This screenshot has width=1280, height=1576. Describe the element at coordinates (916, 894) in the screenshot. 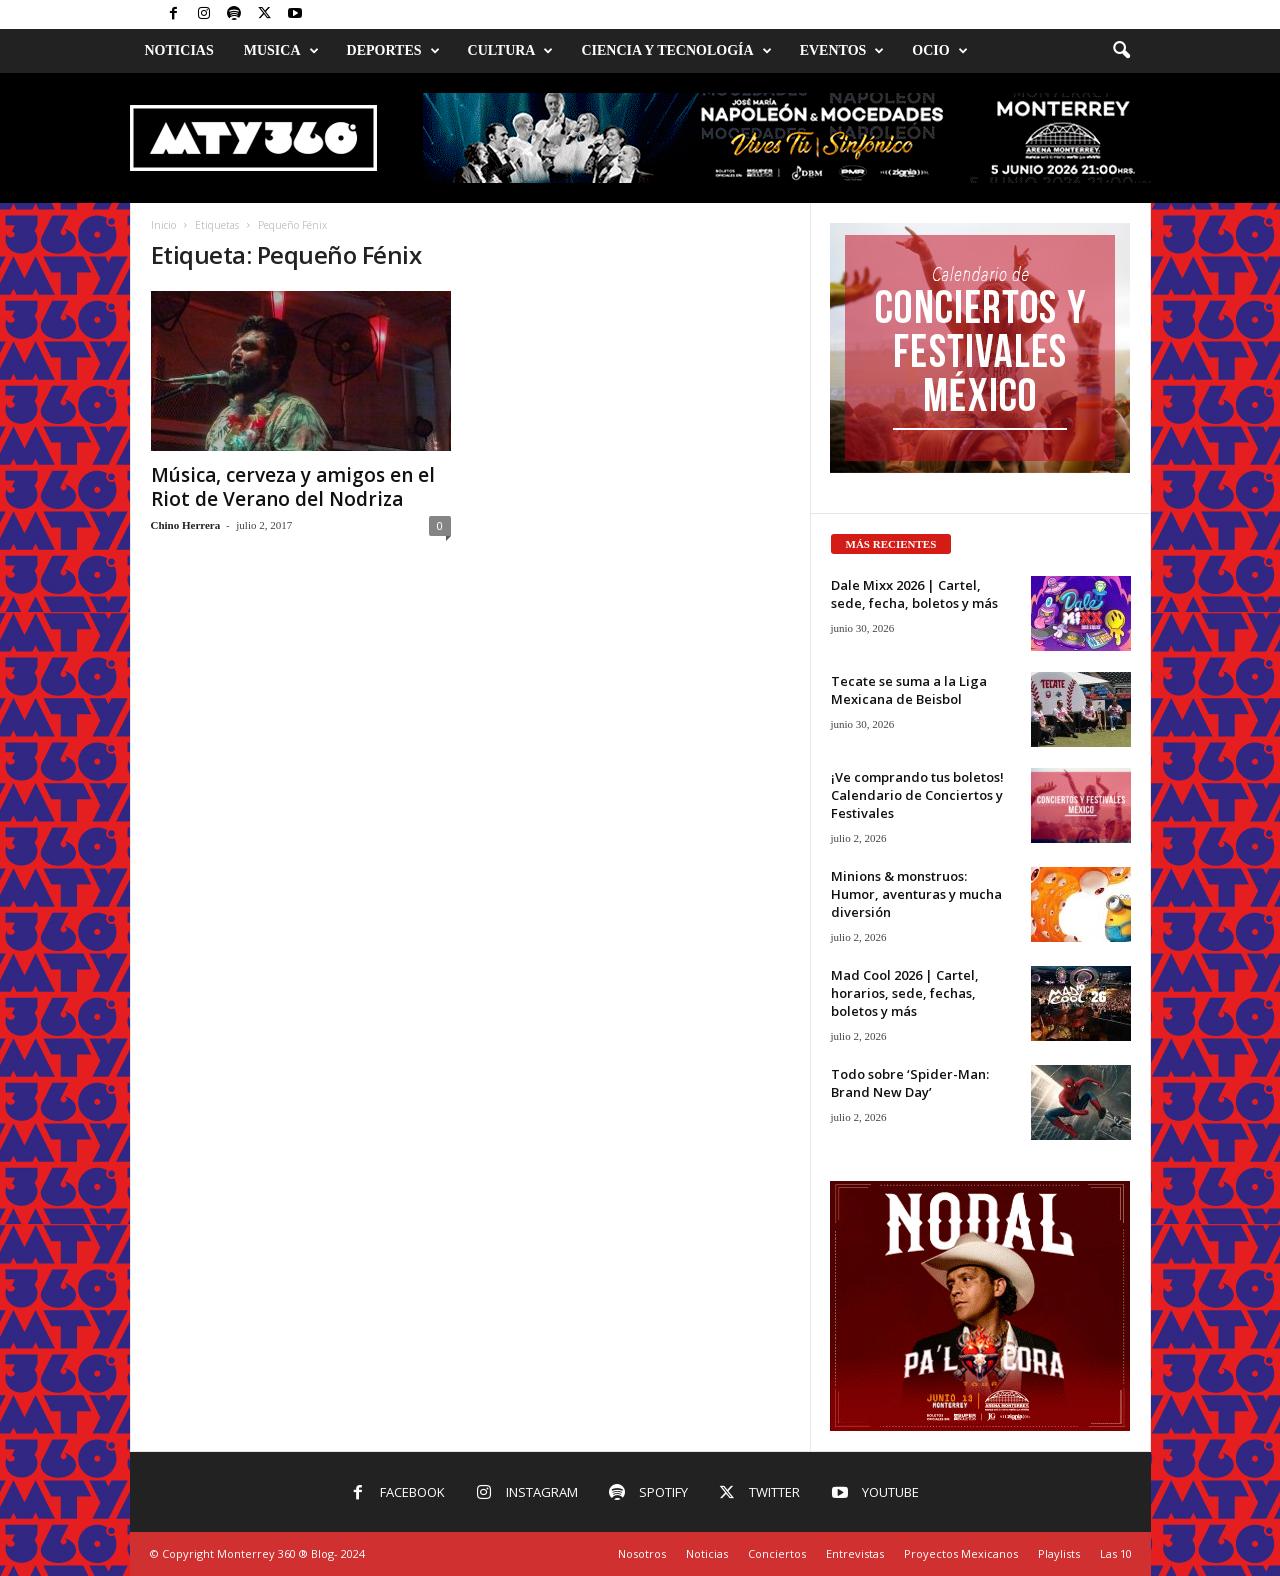

I see `Minions & monstruos: Humor, aventuras y mucha diversión` at that location.